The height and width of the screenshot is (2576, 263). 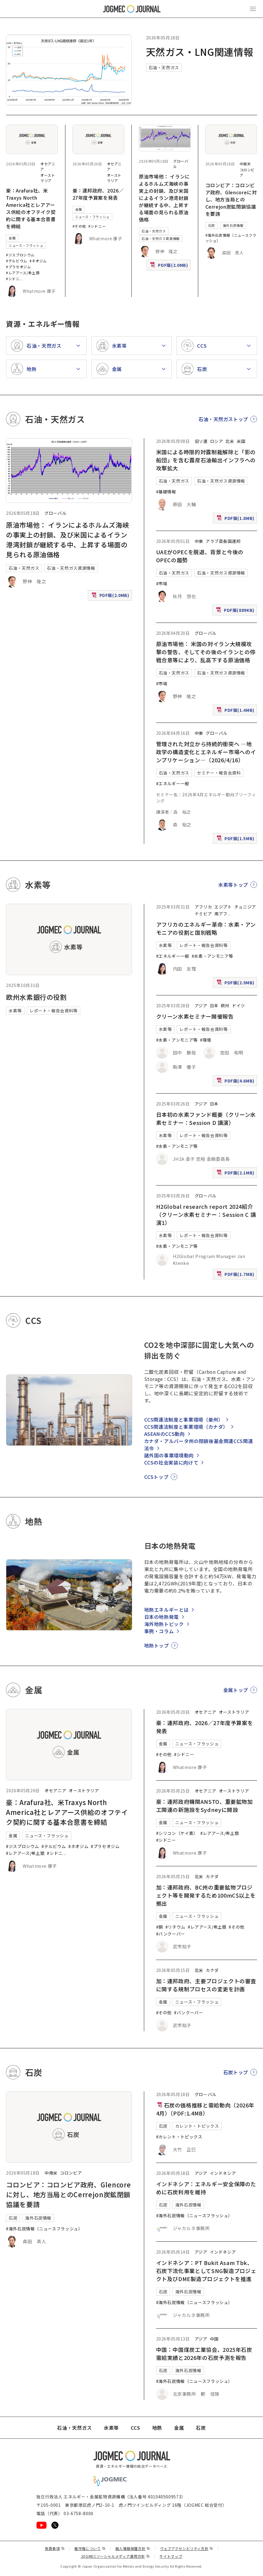 What do you see at coordinates (54, 2548) in the screenshot?
I see `免責事項` at bounding box center [54, 2548].